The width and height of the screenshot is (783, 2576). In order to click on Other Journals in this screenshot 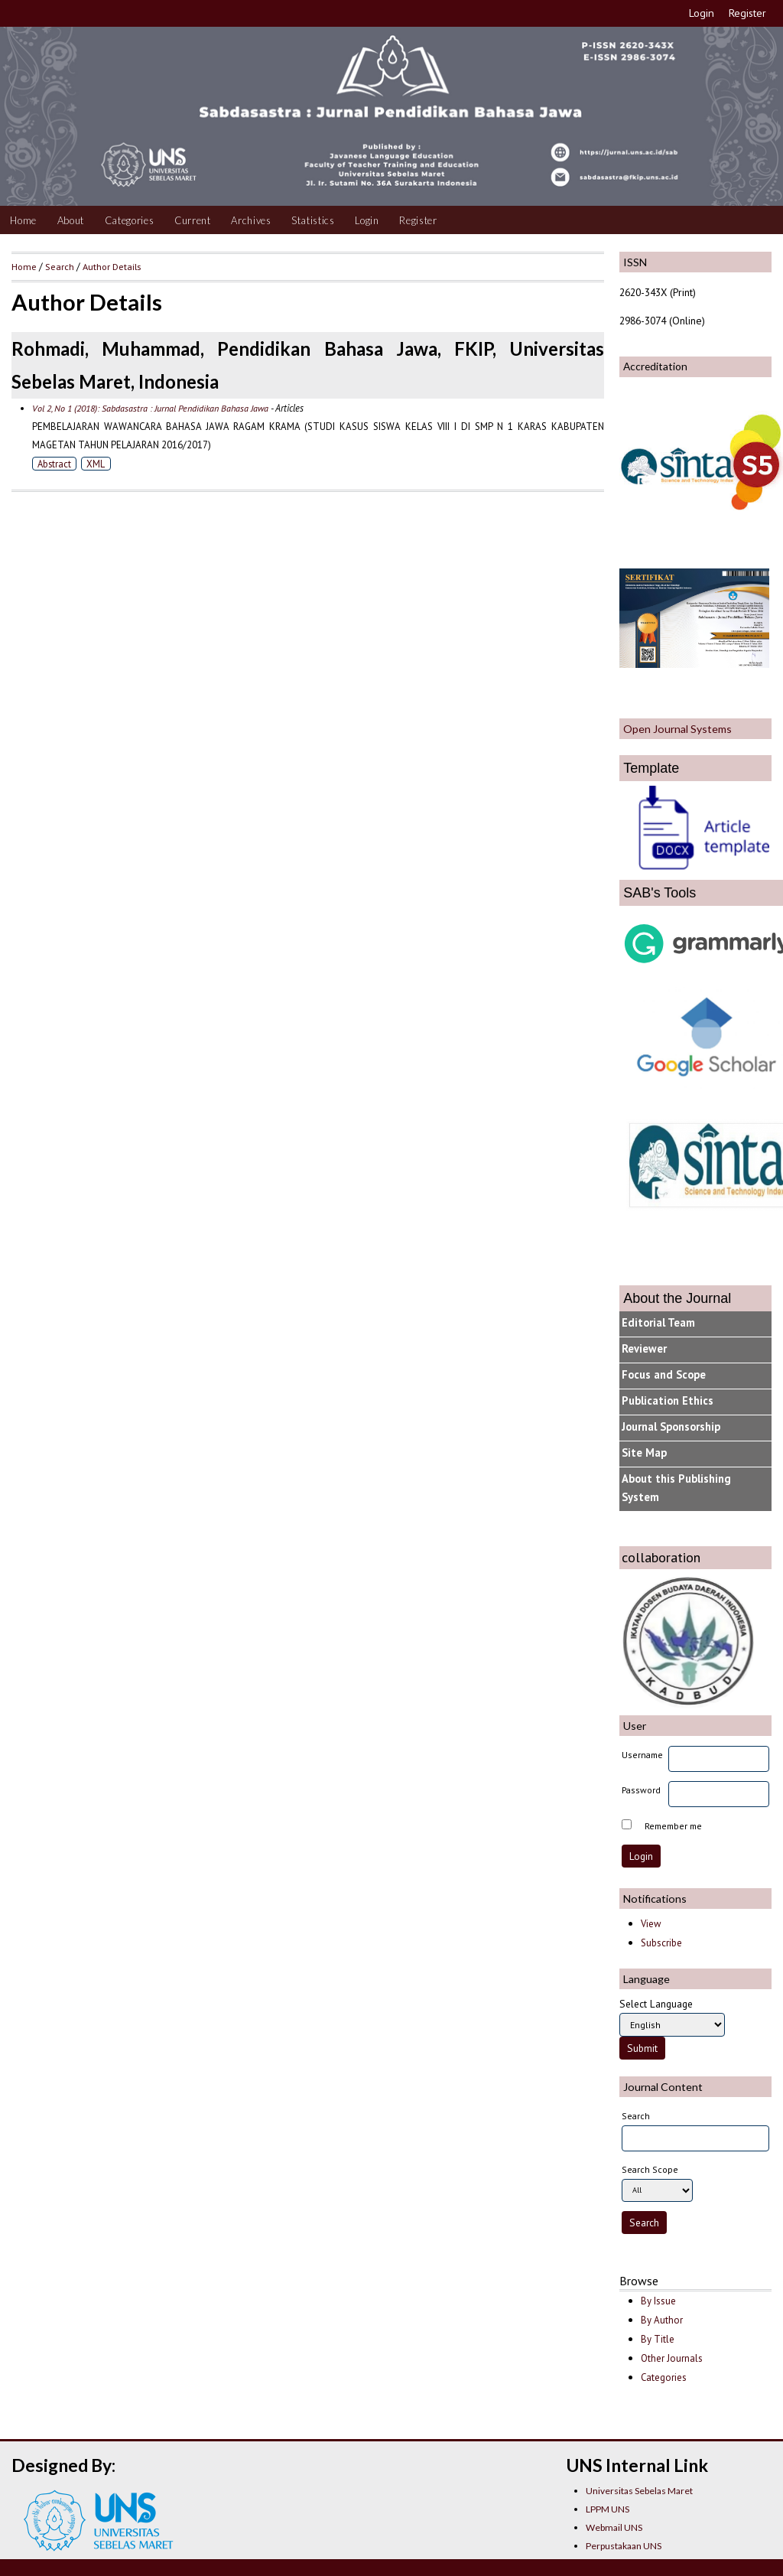, I will do `click(672, 2358)`.